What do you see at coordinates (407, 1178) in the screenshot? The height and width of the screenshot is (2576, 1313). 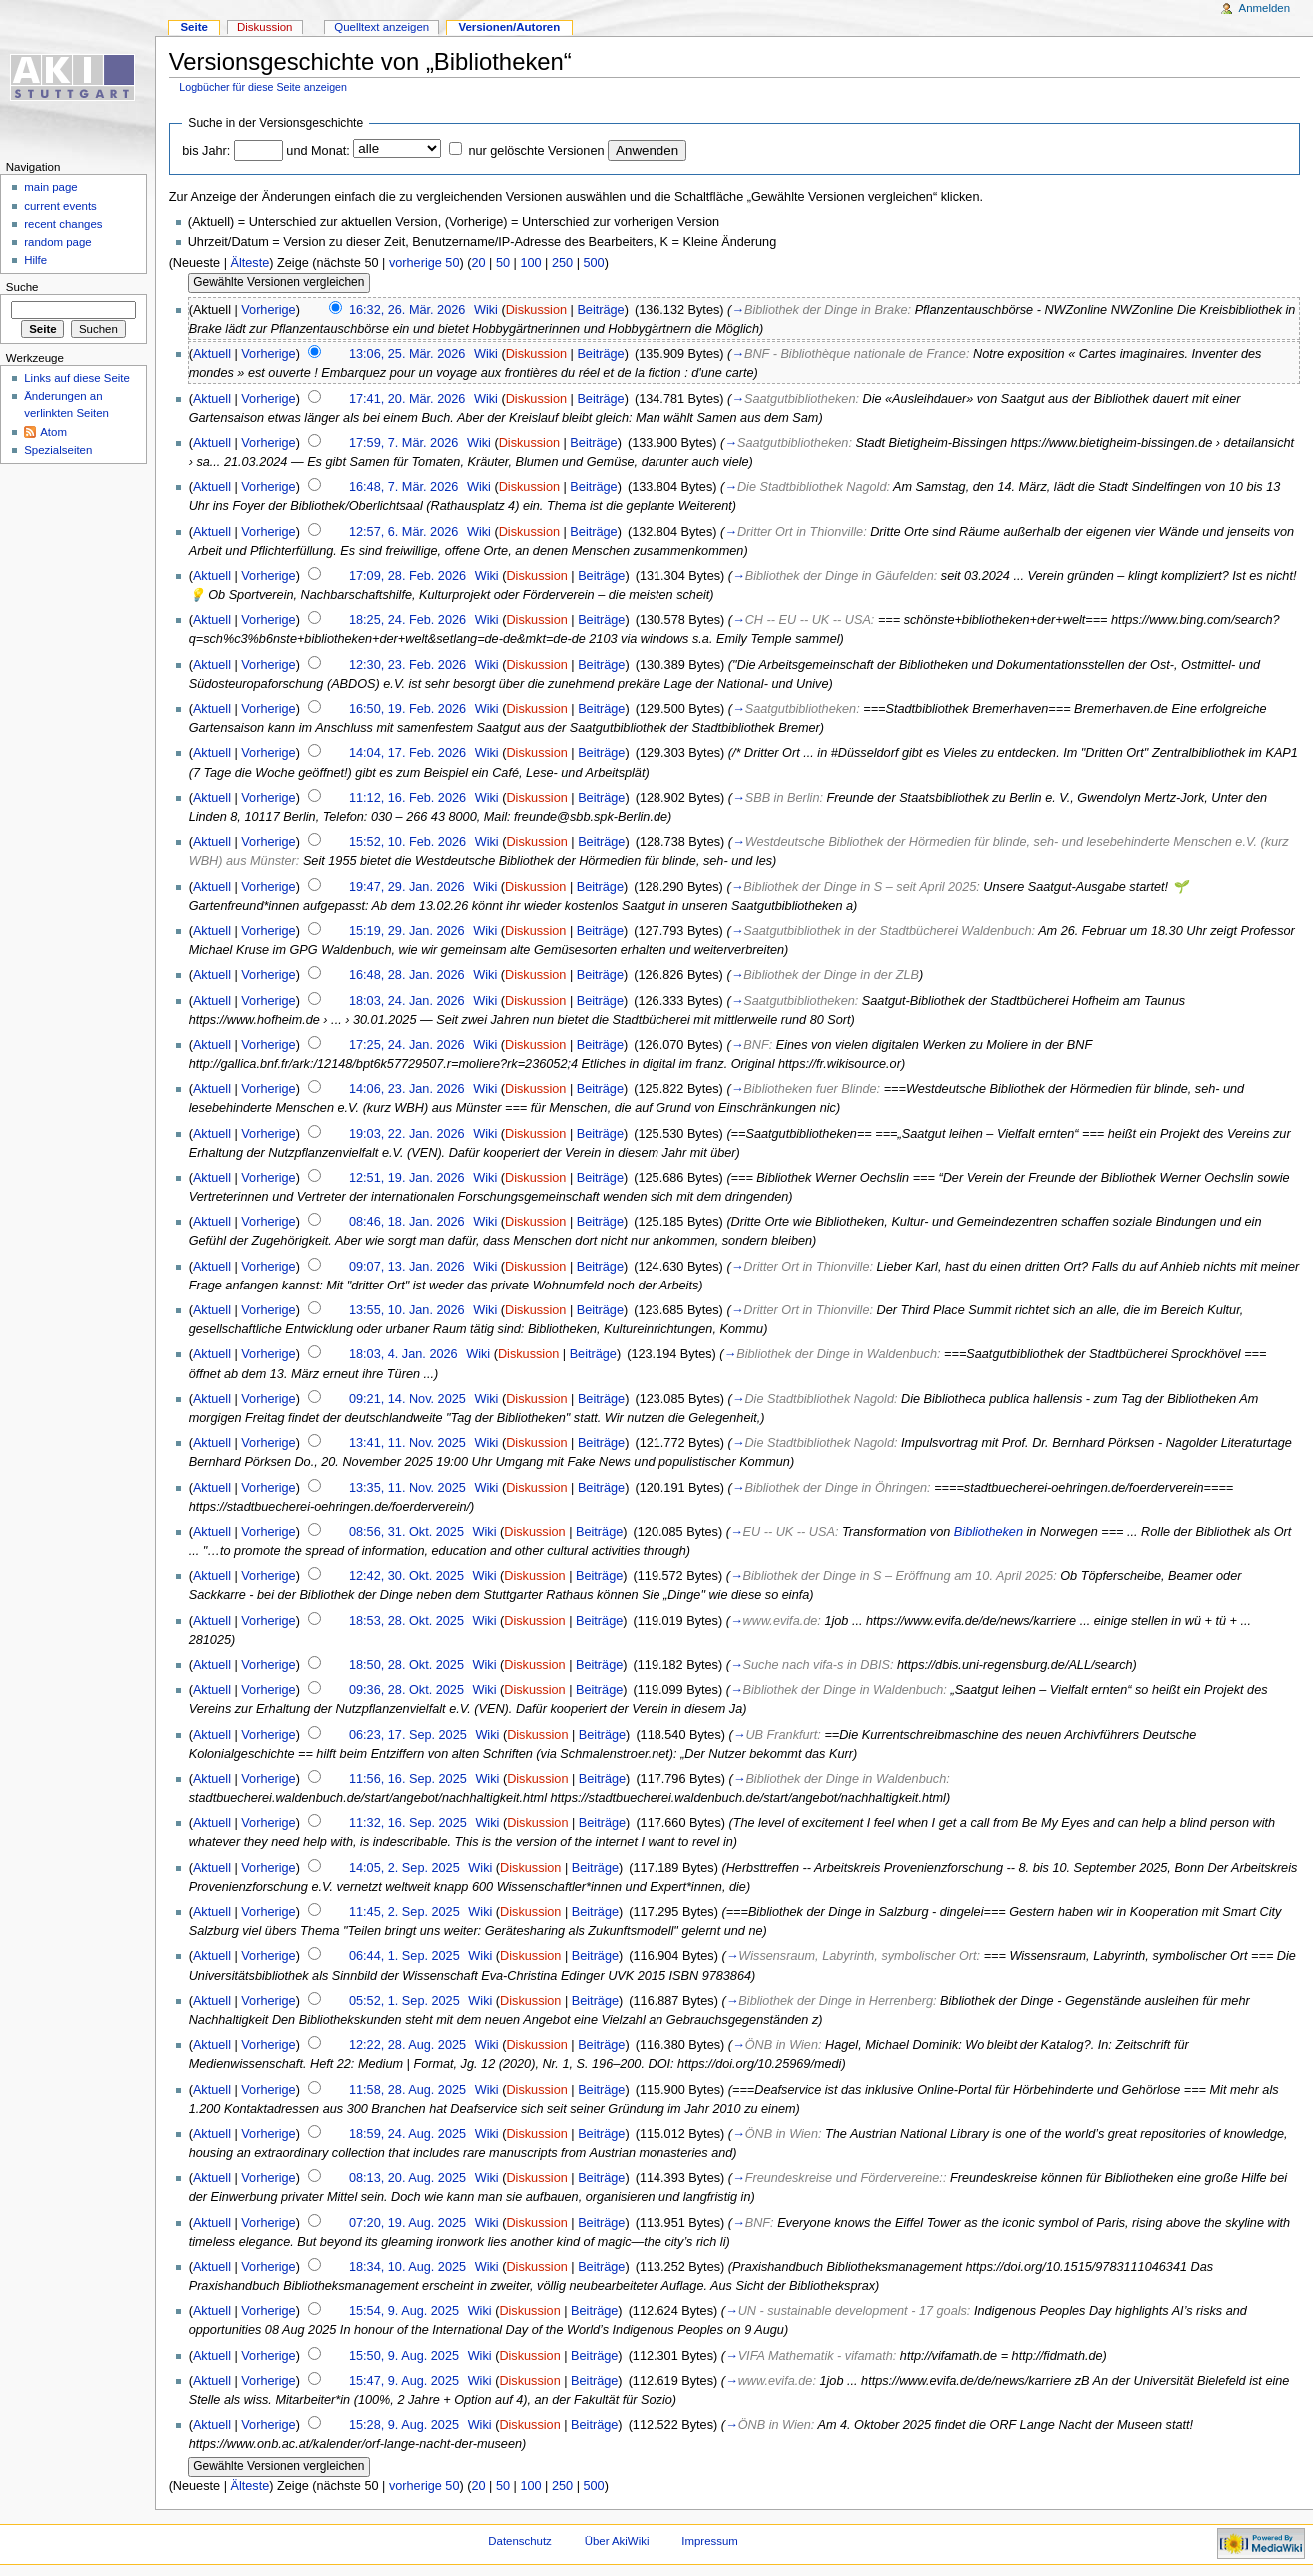 I see `12:51, 19. Jan. 2026` at bounding box center [407, 1178].